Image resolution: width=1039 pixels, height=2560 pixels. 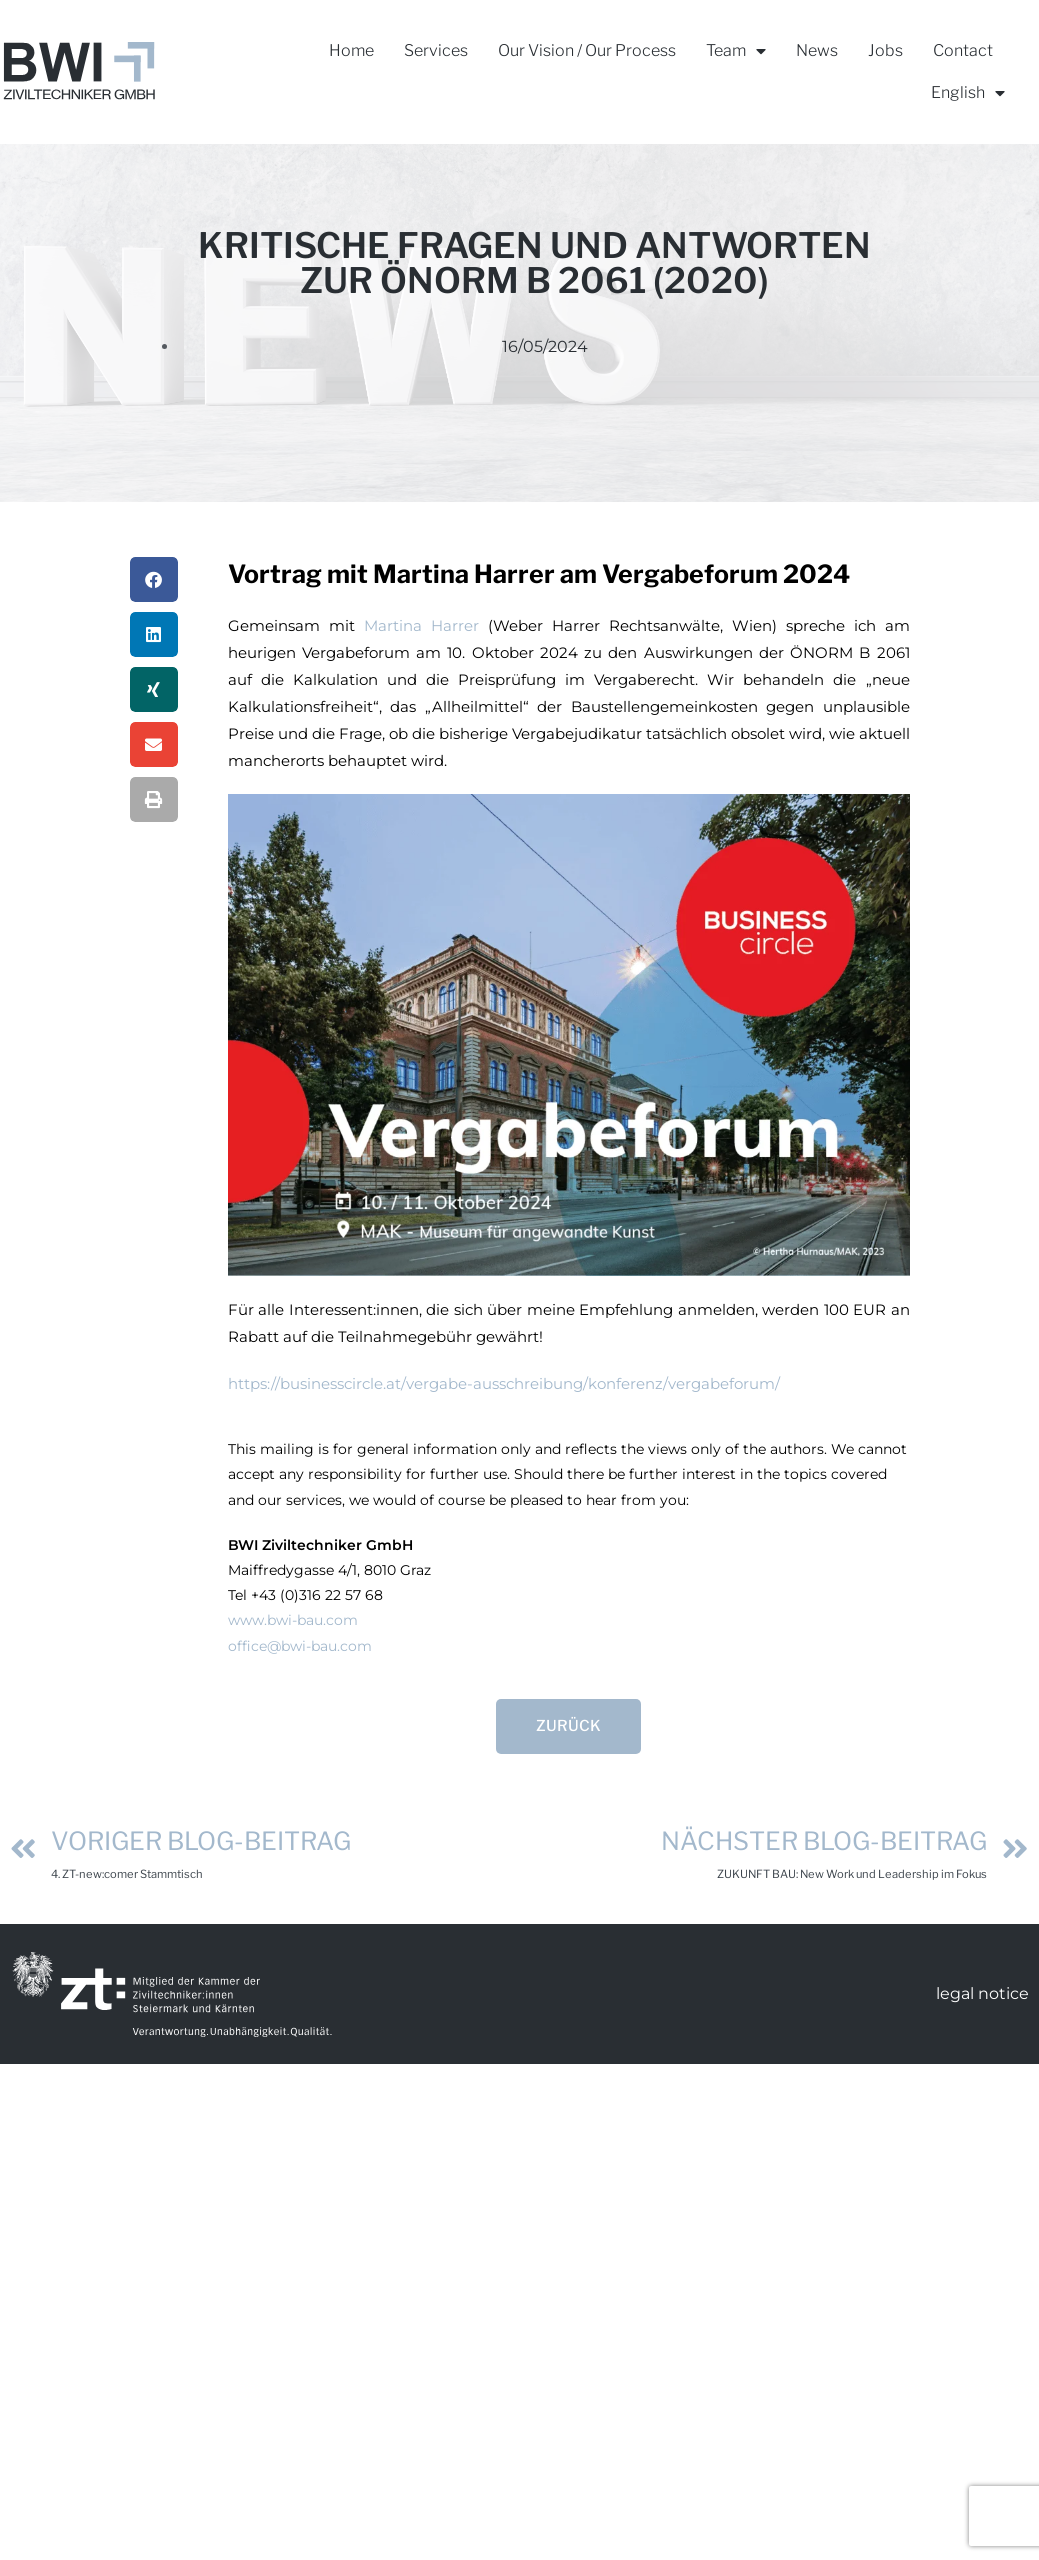 What do you see at coordinates (817, 50) in the screenshot?
I see `News` at bounding box center [817, 50].